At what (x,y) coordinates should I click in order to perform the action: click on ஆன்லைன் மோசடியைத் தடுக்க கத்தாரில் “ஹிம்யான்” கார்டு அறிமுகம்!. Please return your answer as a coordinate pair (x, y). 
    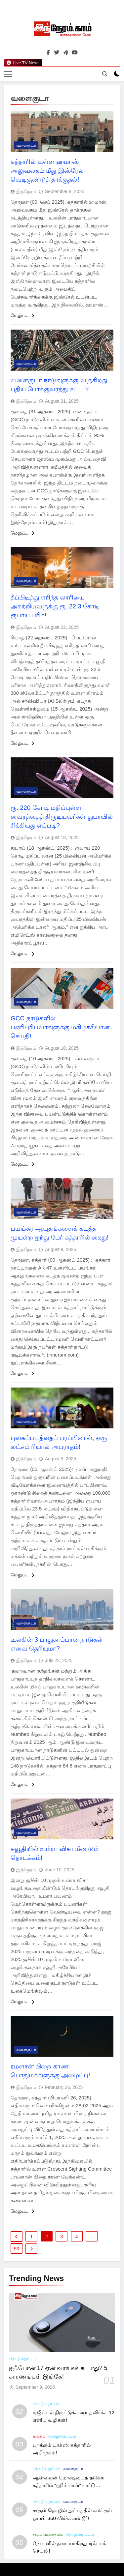
    Looking at the image, I should click on (68, 2485).